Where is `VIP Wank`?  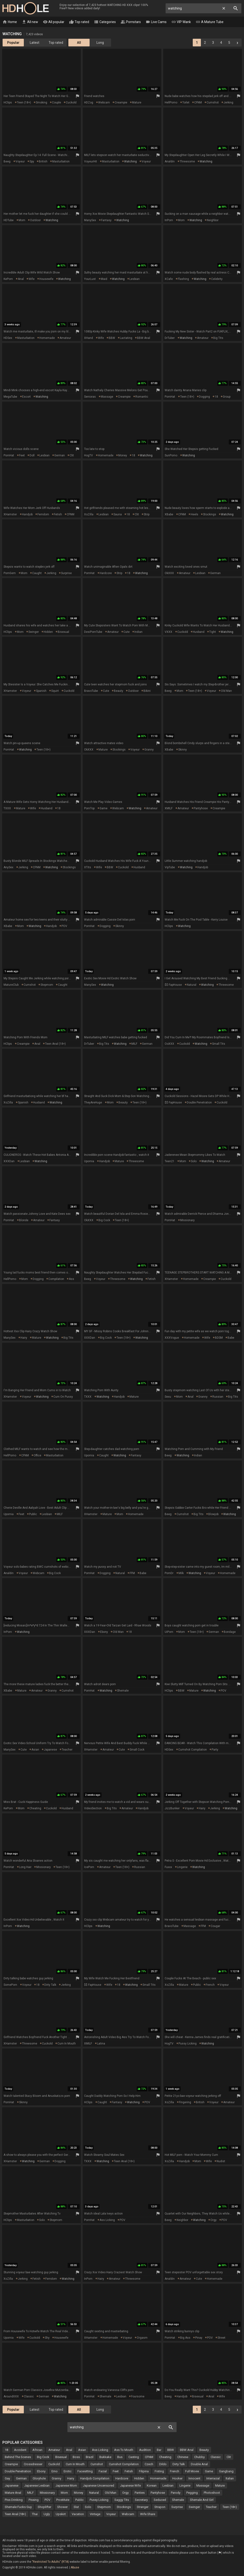 VIP Wank is located at coordinates (181, 22).